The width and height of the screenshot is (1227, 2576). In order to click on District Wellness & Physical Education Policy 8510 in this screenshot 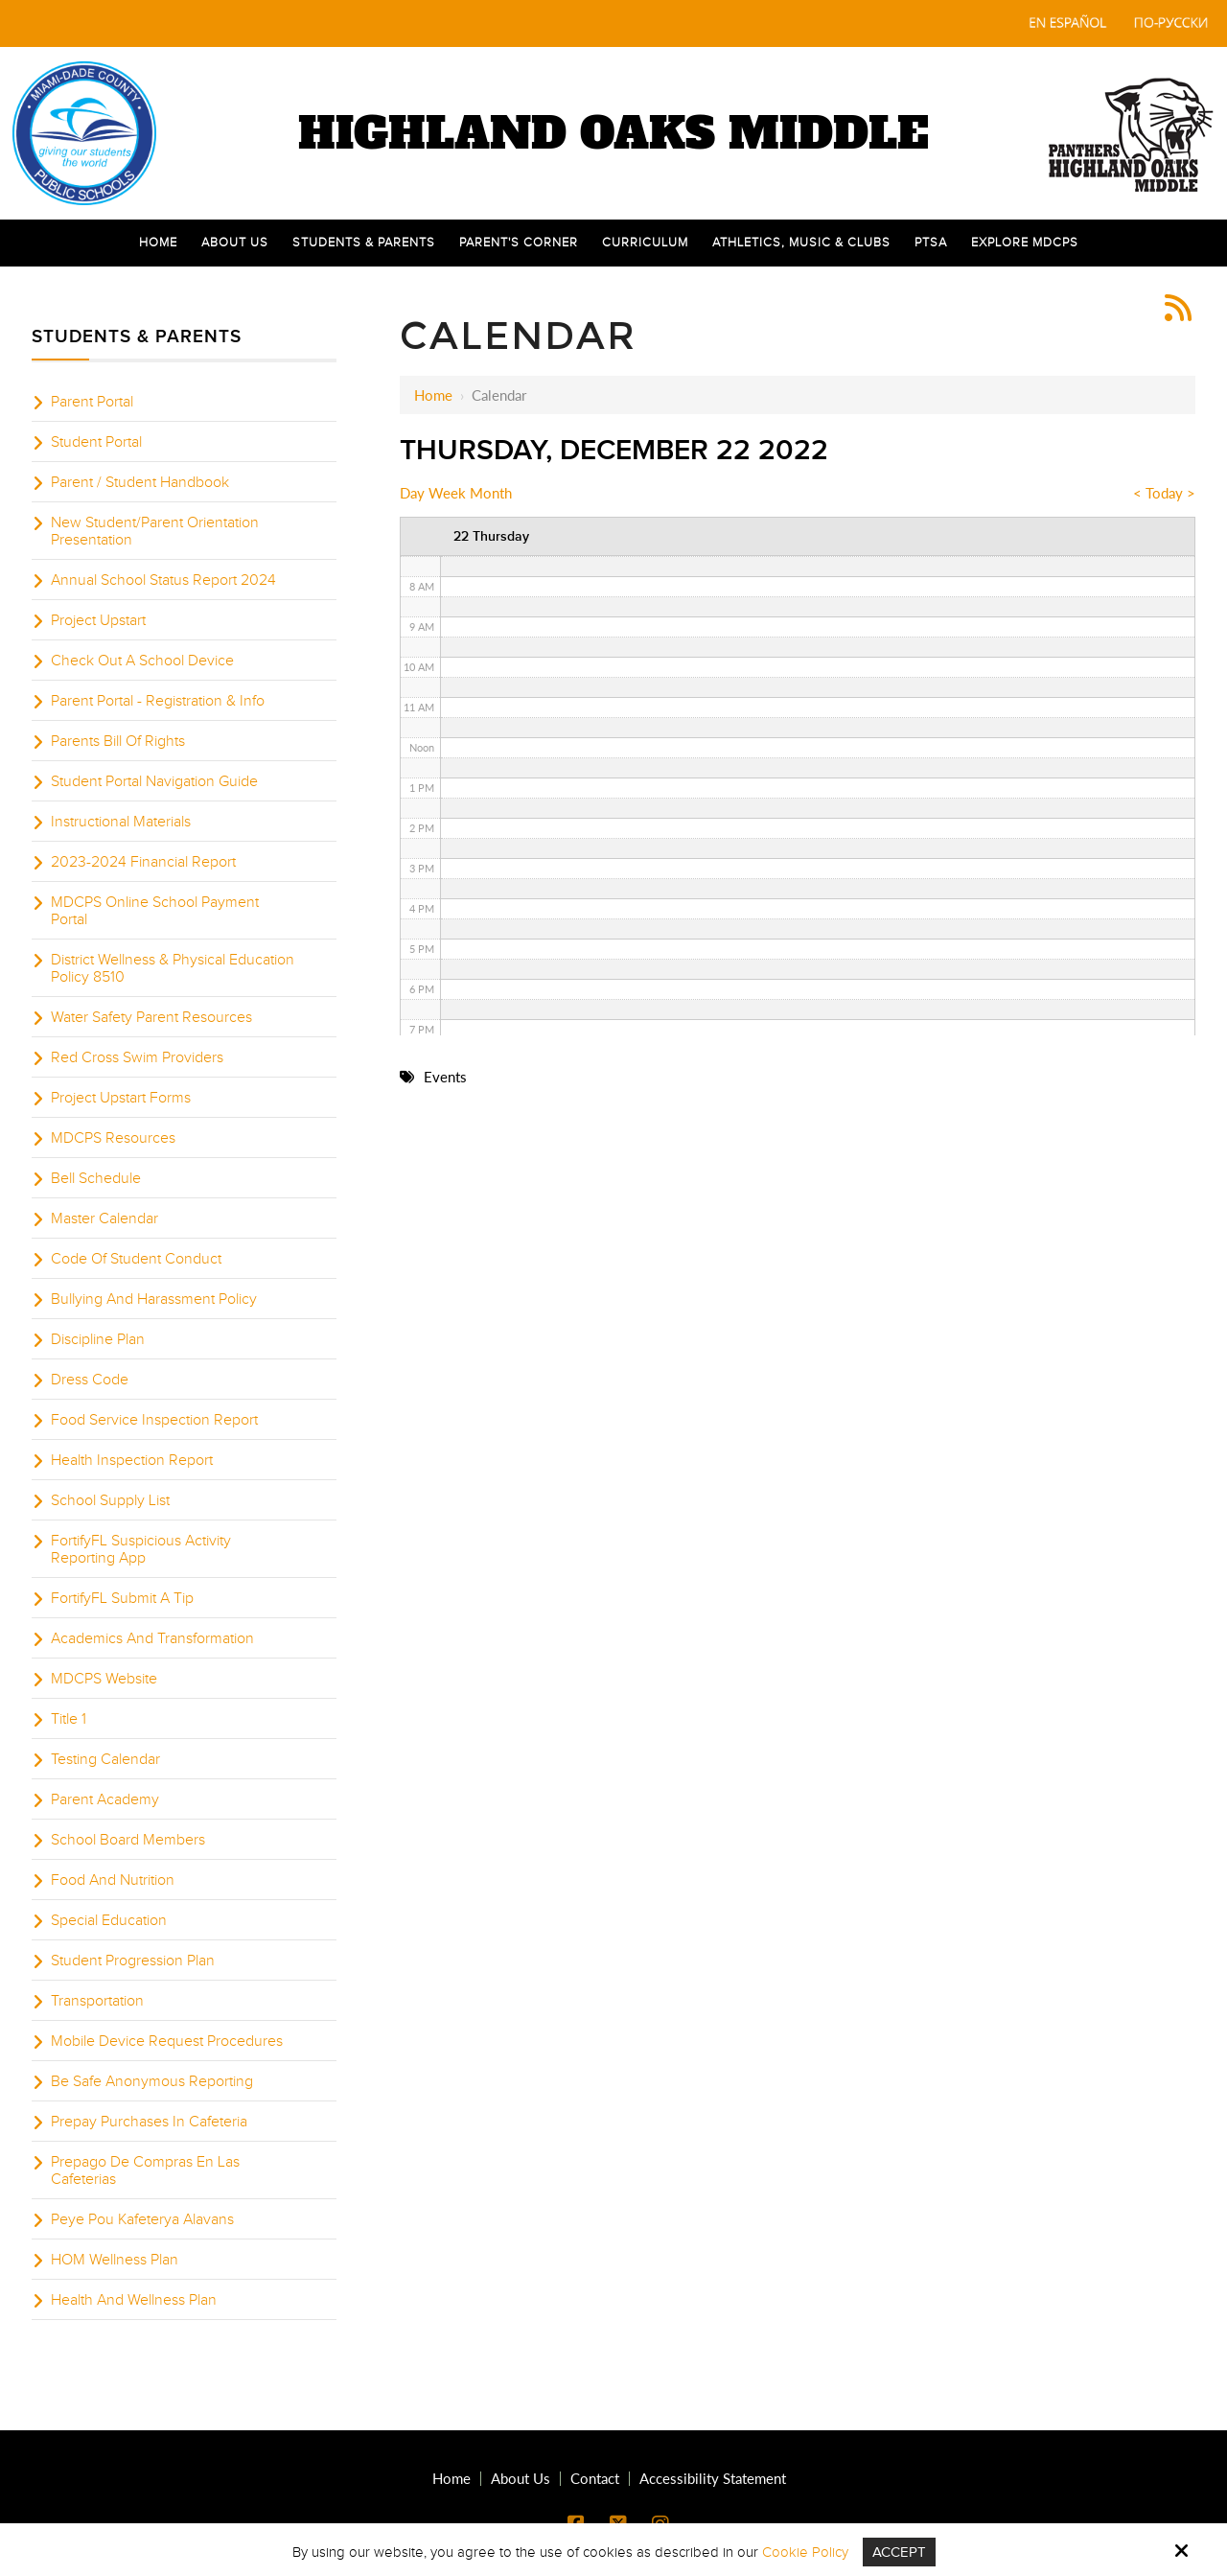, I will do `click(172, 968)`.